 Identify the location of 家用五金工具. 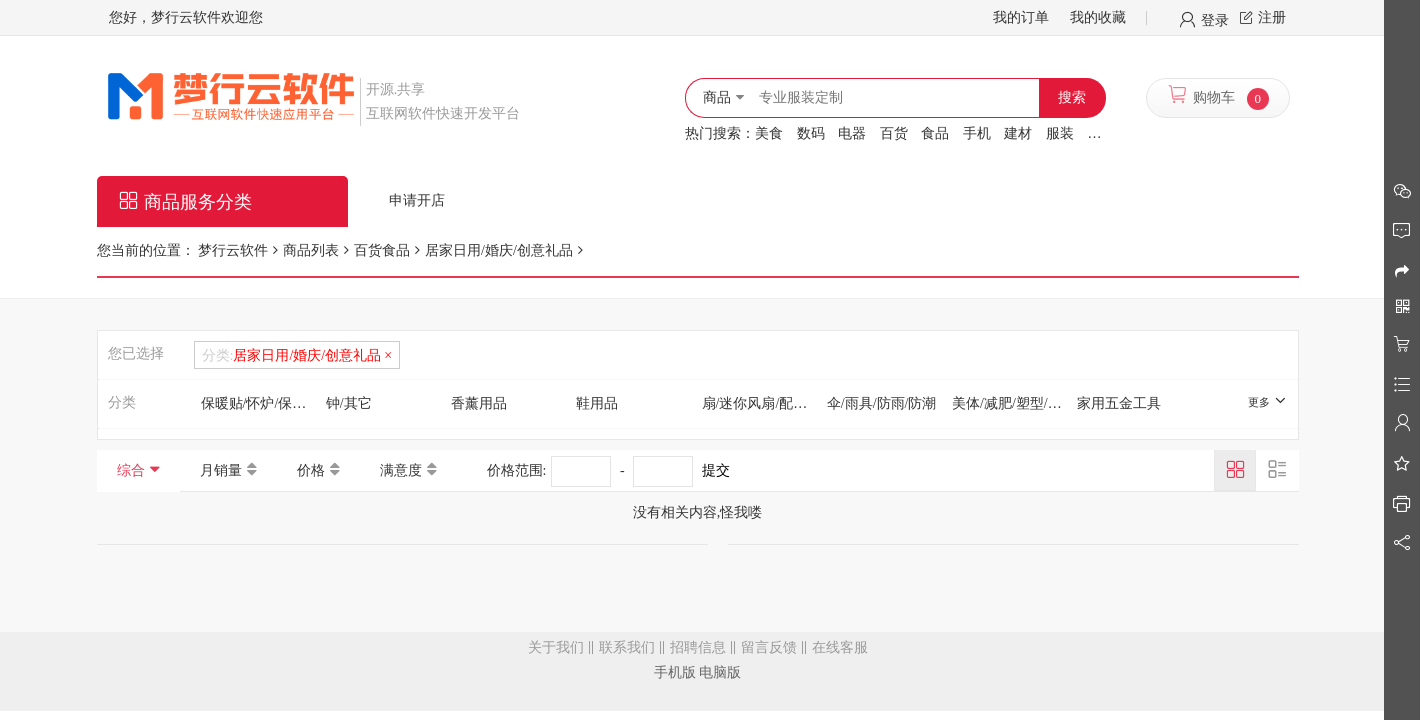
(1119, 403).